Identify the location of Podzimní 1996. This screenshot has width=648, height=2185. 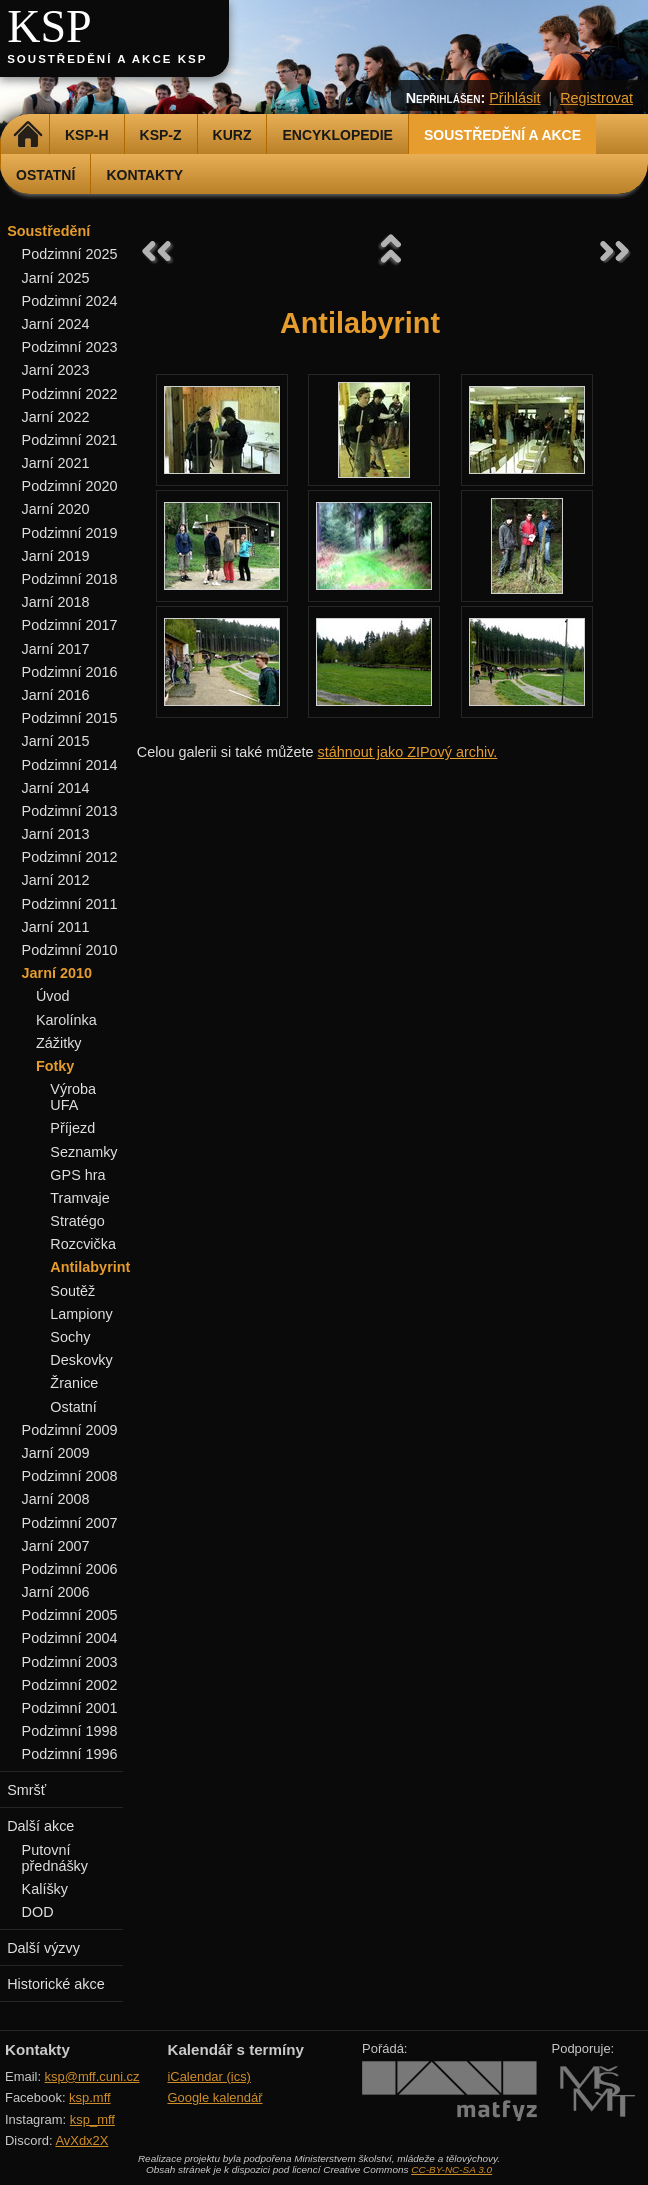
(70, 1754).